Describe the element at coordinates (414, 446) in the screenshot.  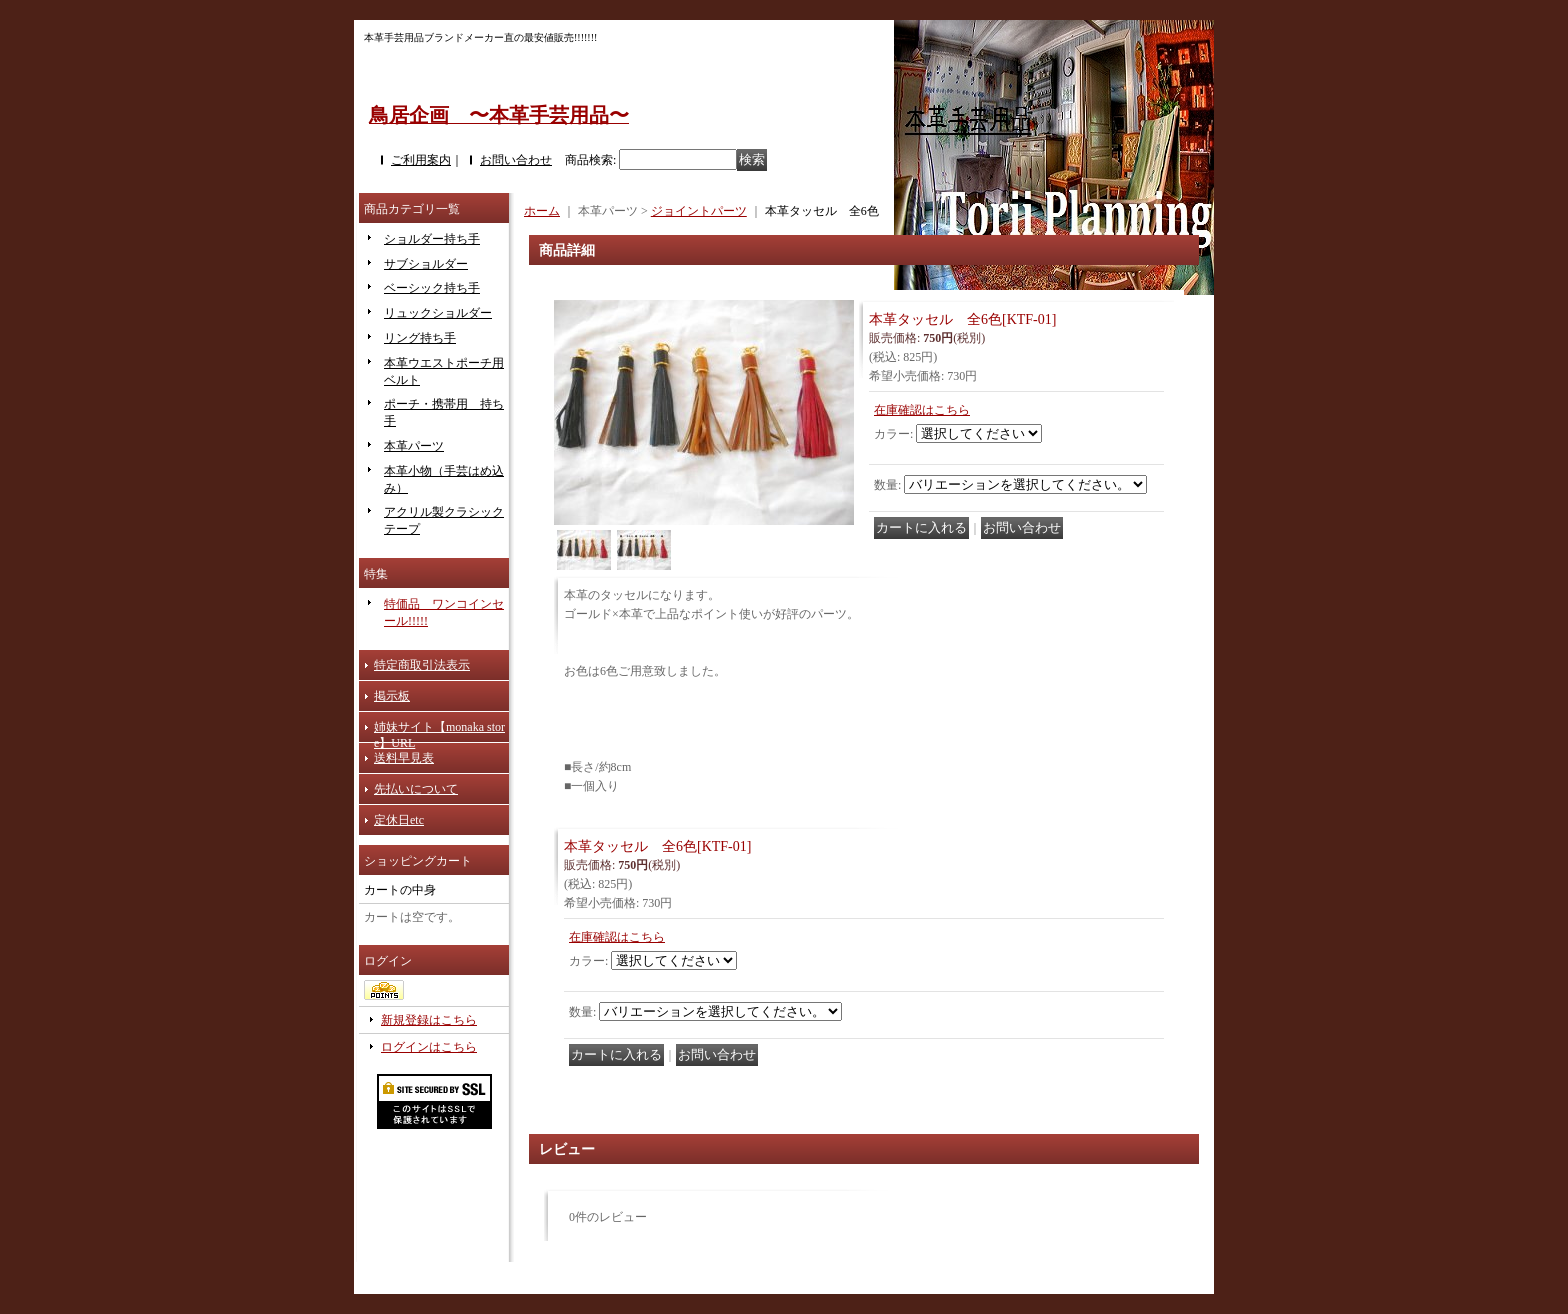
I see `本革パーツ` at that location.